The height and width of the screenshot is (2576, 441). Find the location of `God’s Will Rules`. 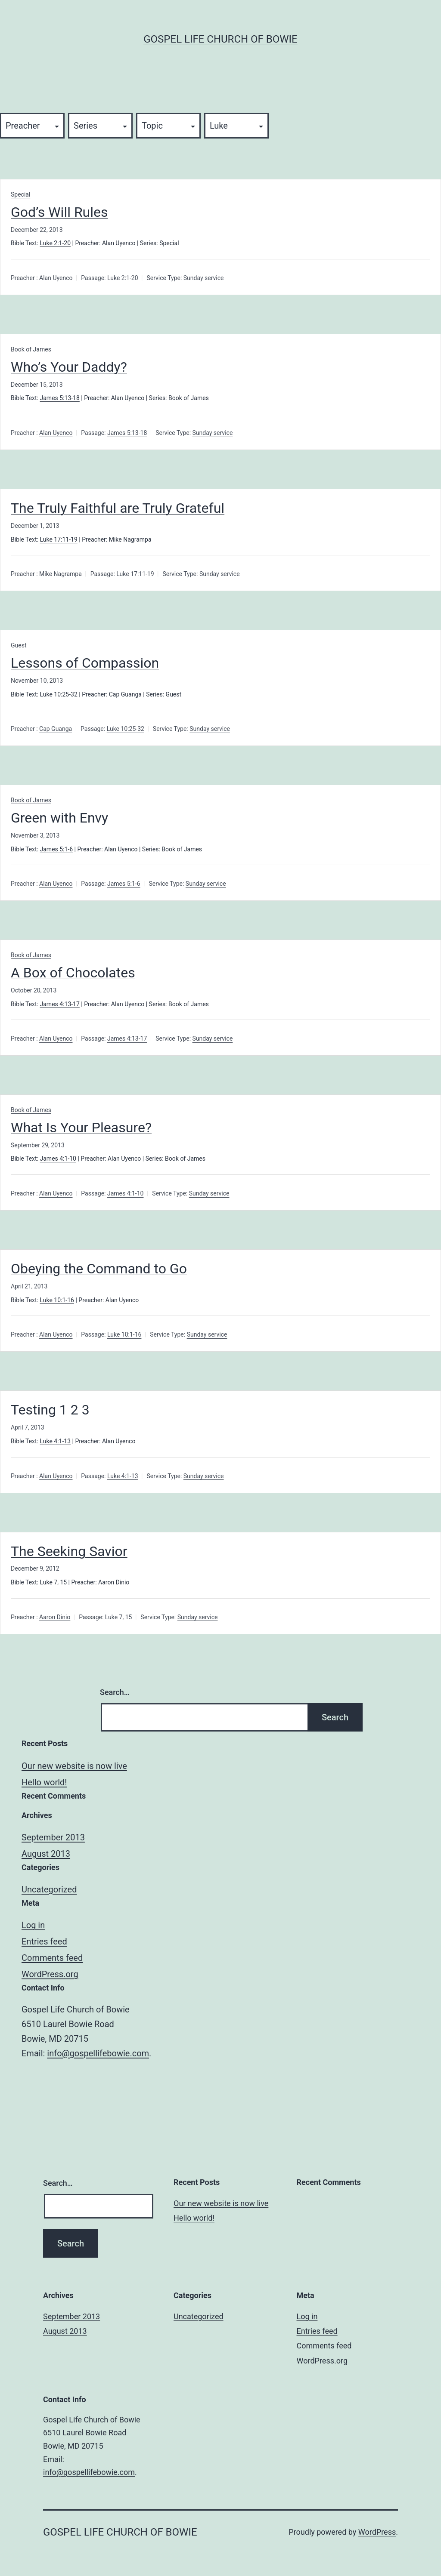

God’s Will Rules is located at coordinates (59, 212).